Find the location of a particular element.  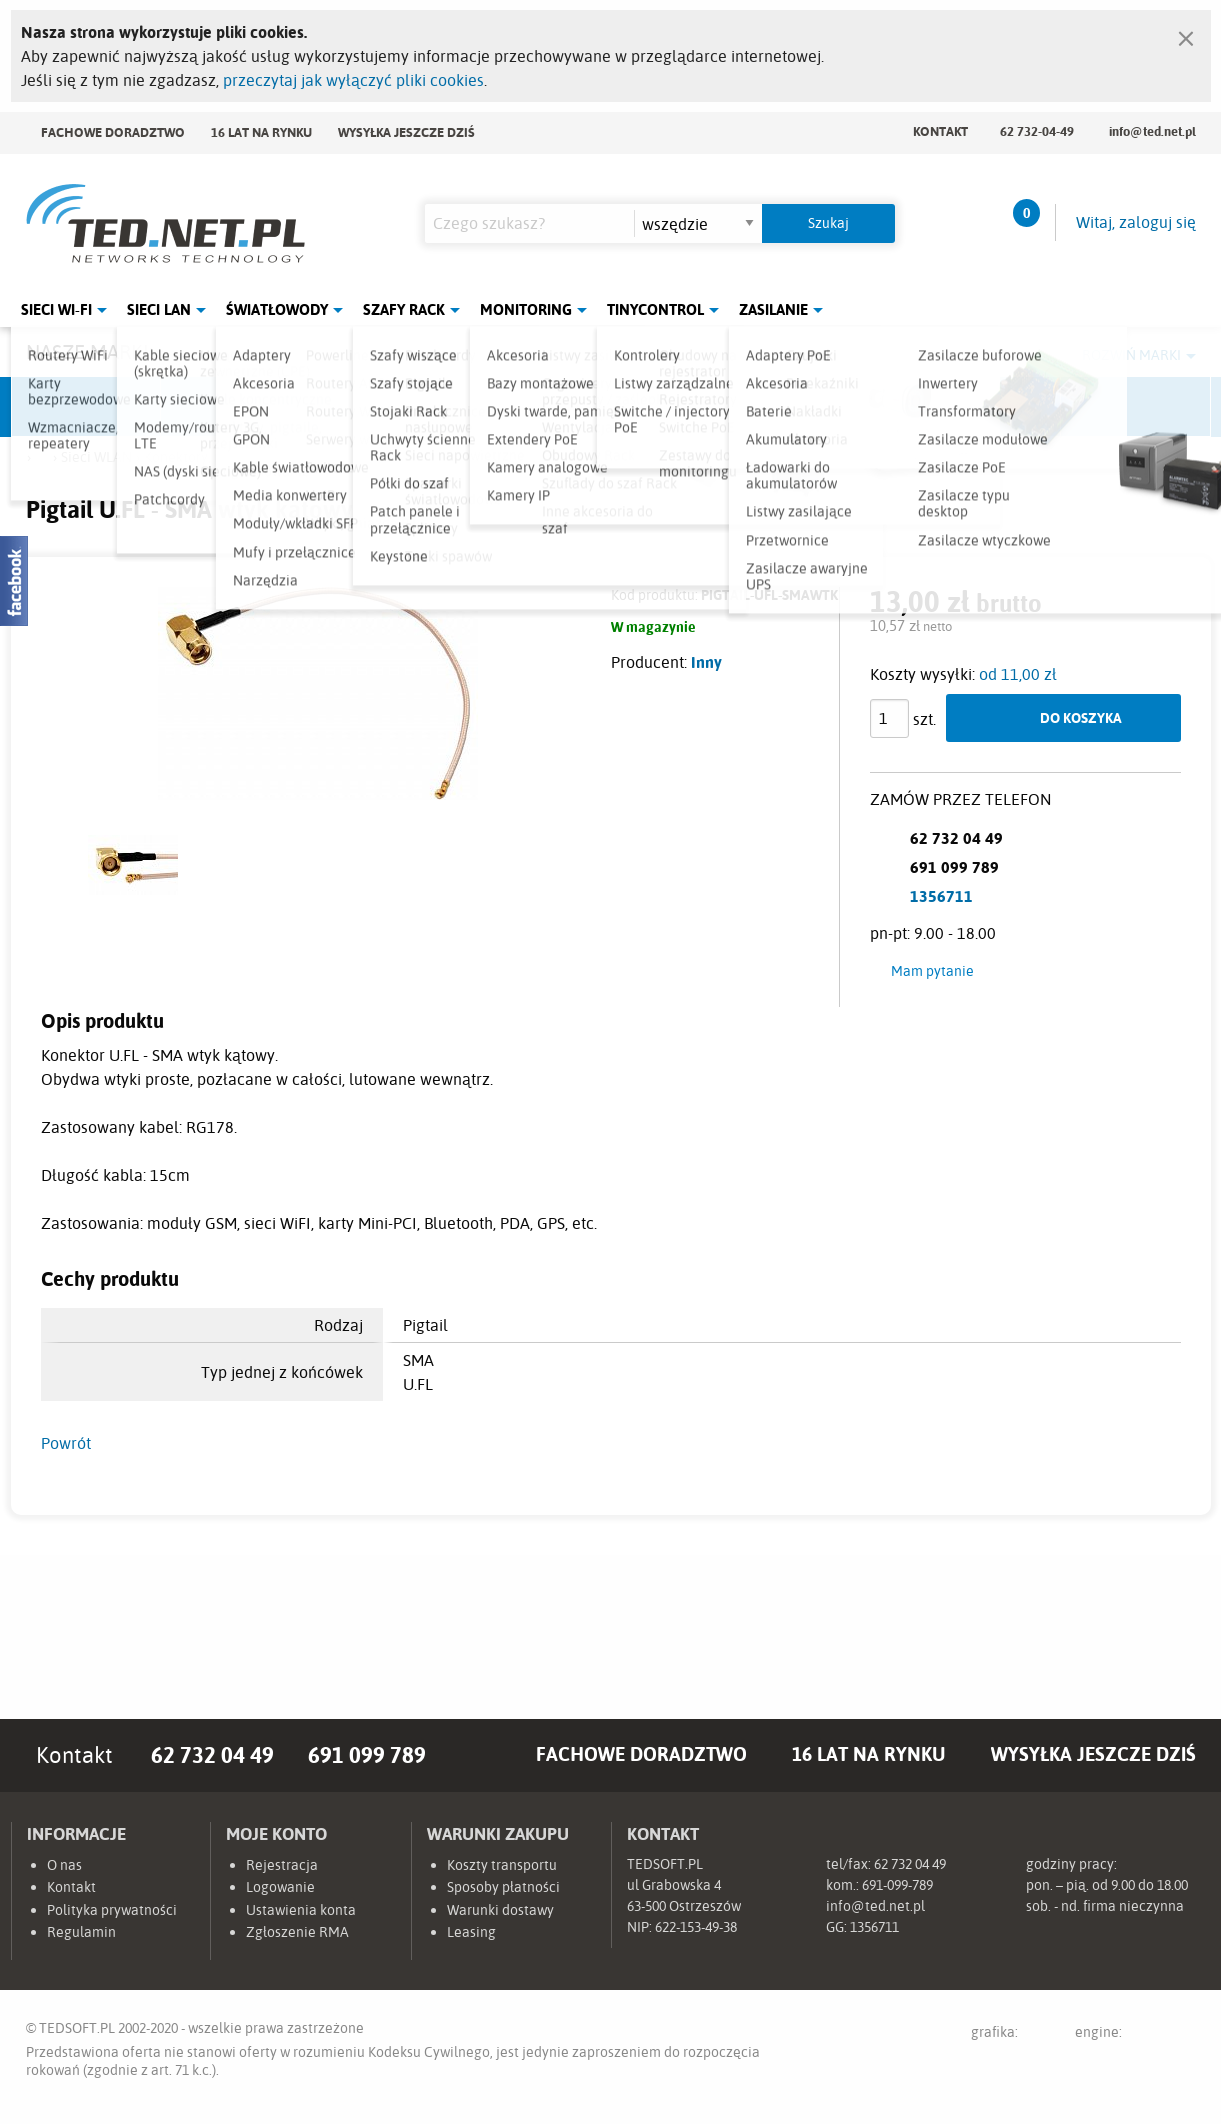

Witaj, zaloguj się is located at coordinates (1136, 222).